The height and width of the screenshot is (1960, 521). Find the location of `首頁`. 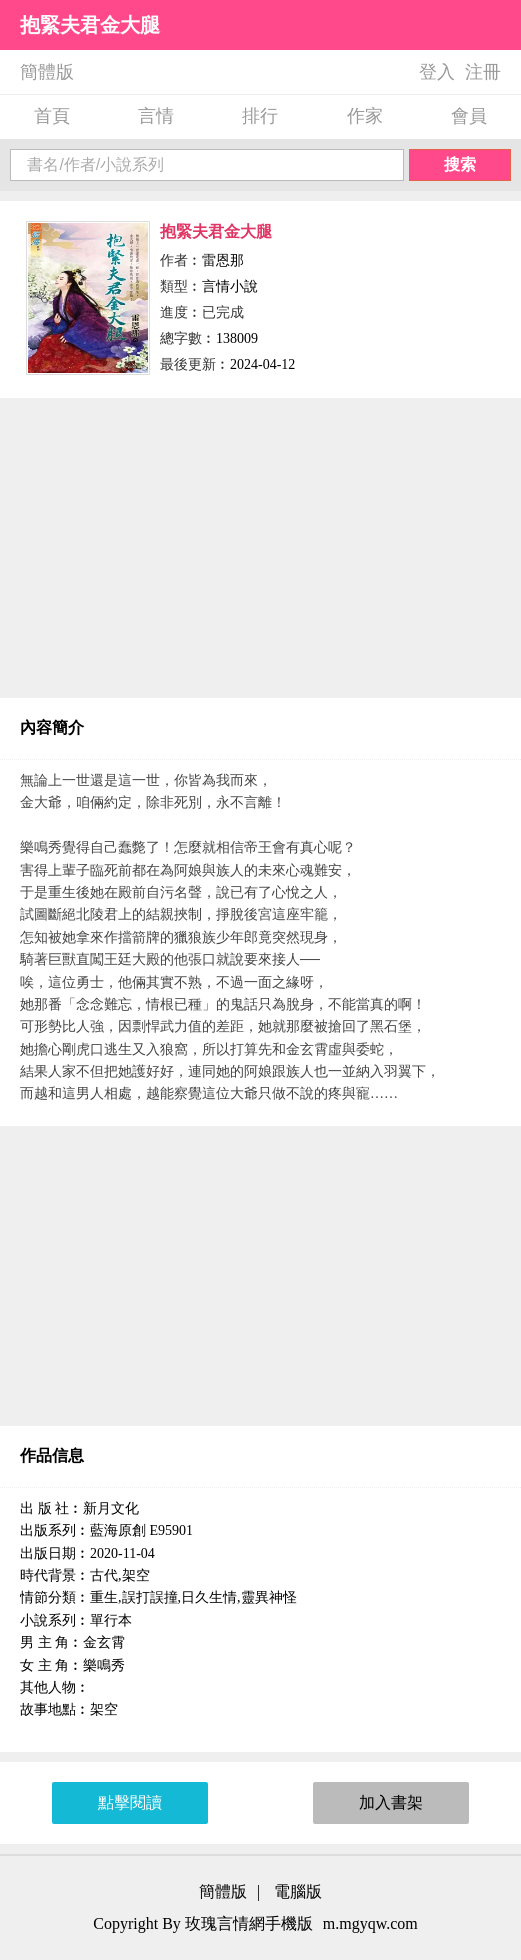

首頁 is located at coordinates (52, 116).